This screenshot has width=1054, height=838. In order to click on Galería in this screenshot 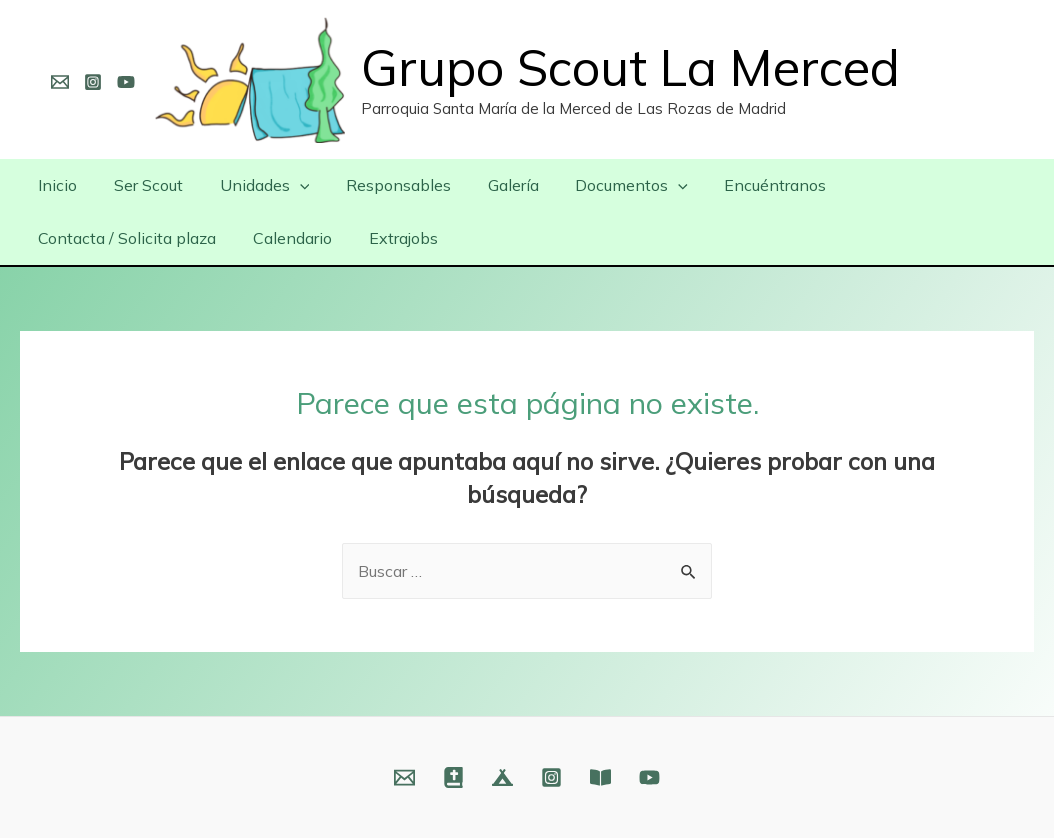, I will do `click(492, 185)`.